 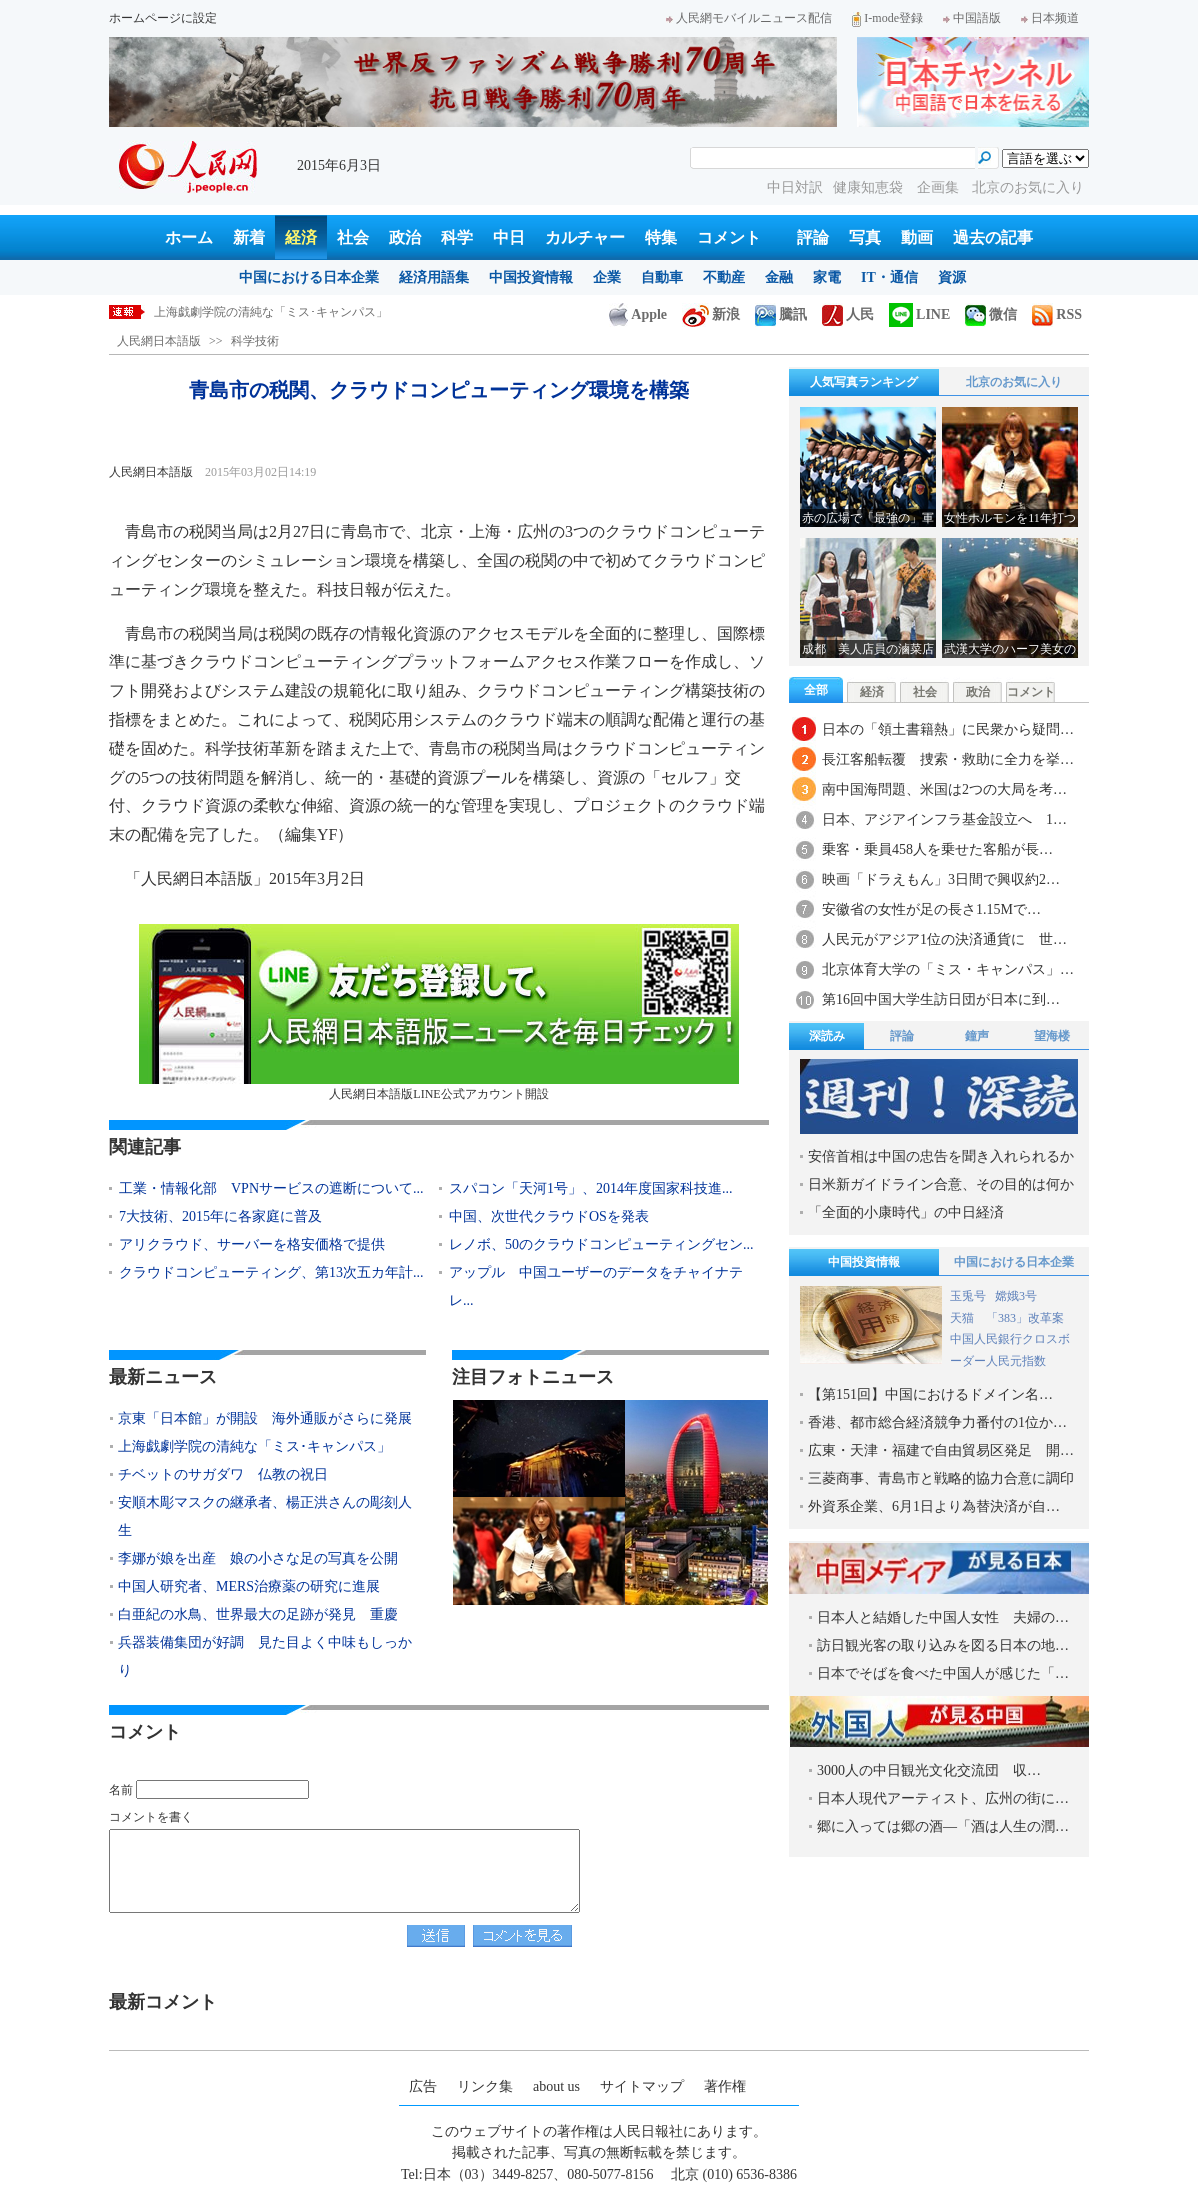 What do you see at coordinates (948, 969) in the screenshot?
I see `北京体育大学の「ミス・キャンパス」…` at bounding box center [948, 969].